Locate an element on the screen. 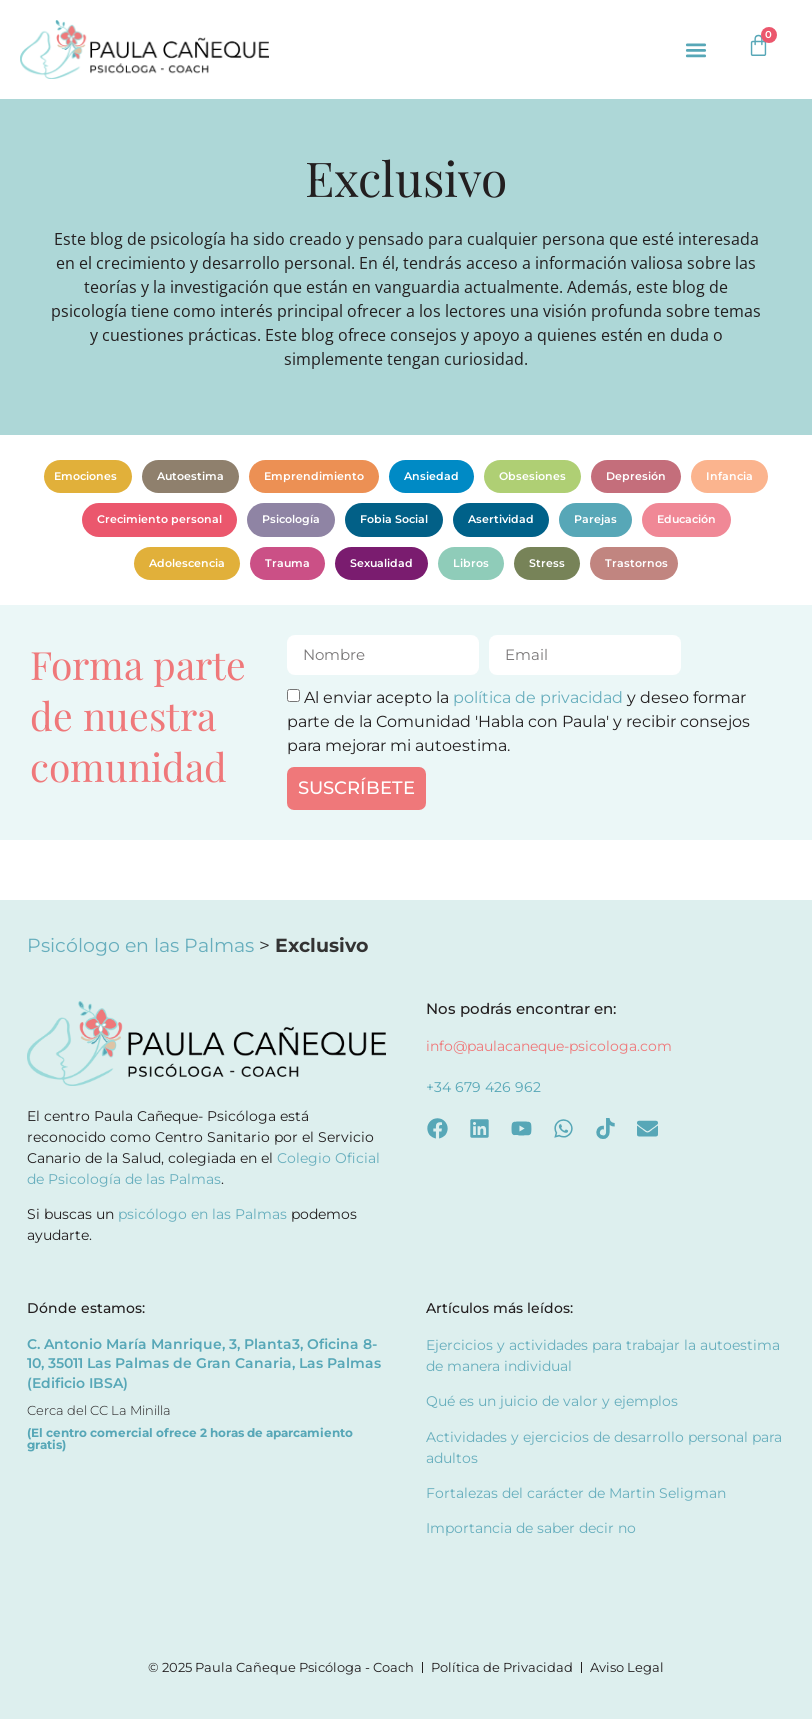 The height and width of the screenshot is (1719, 812). Stress is located at coordinates (547, 563).